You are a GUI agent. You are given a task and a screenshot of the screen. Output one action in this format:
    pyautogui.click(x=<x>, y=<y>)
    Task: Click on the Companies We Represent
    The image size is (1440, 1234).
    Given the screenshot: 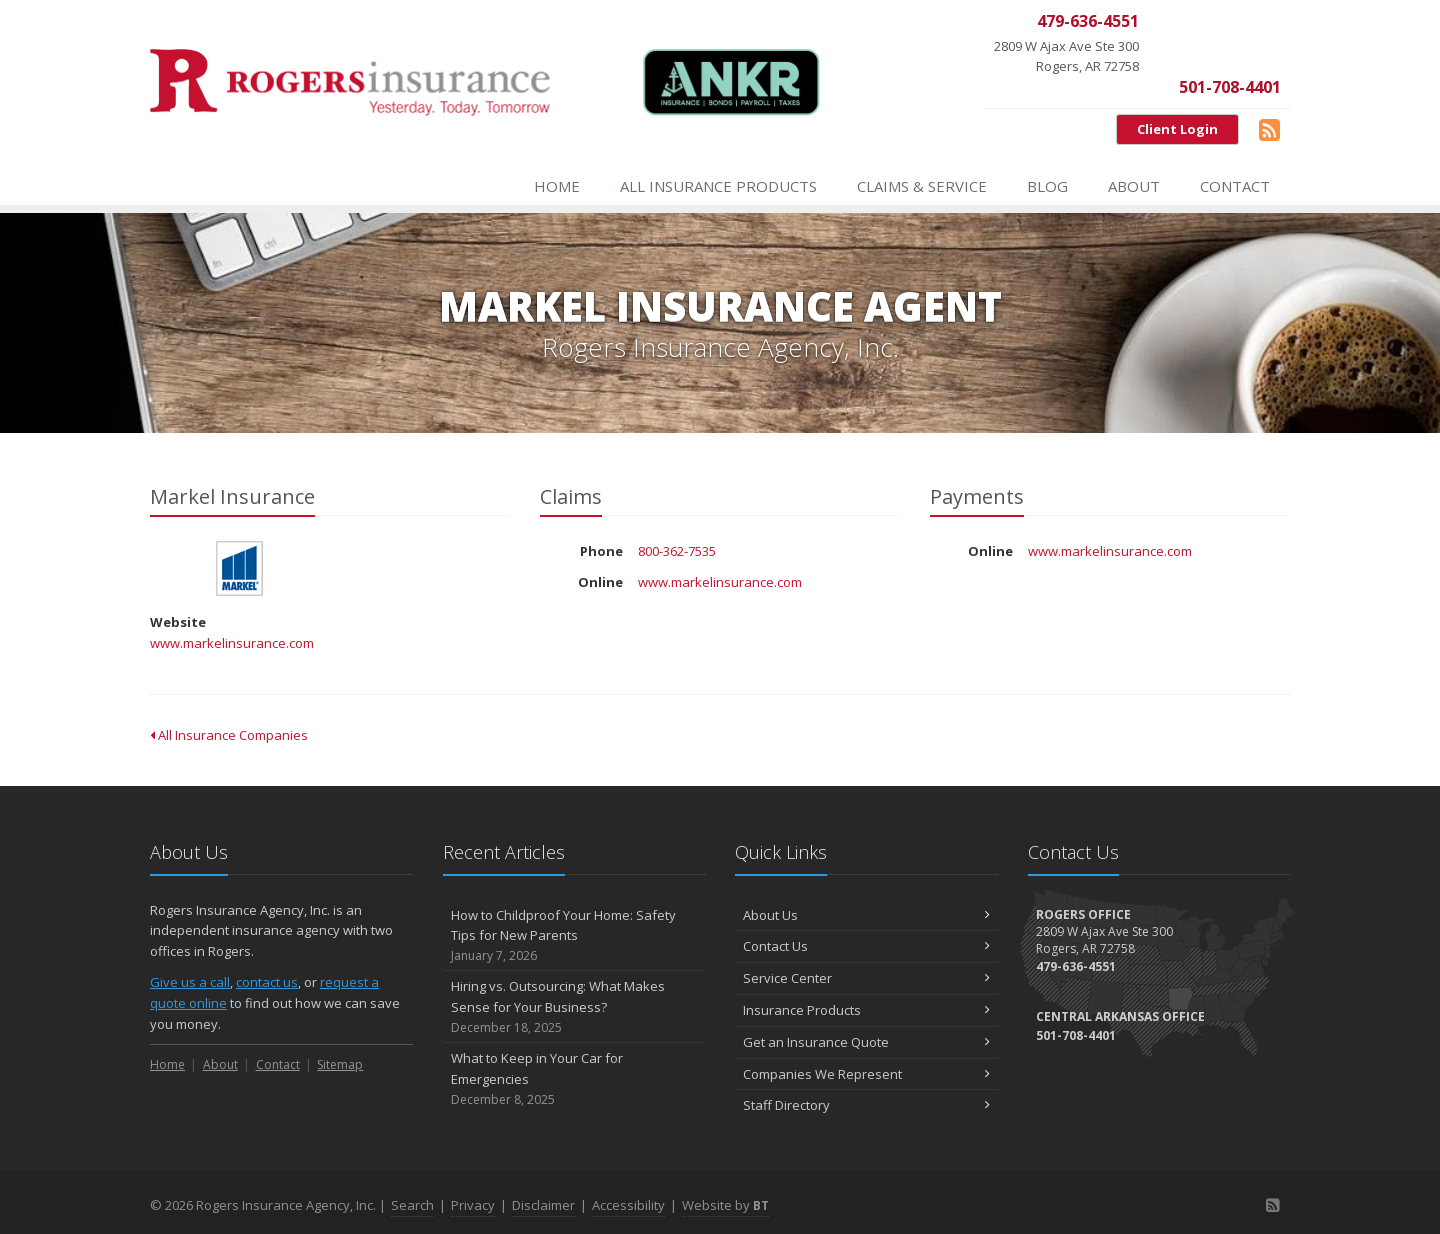 What is the action you would take?
    pyautogui.click(x=866, y=1074)
    